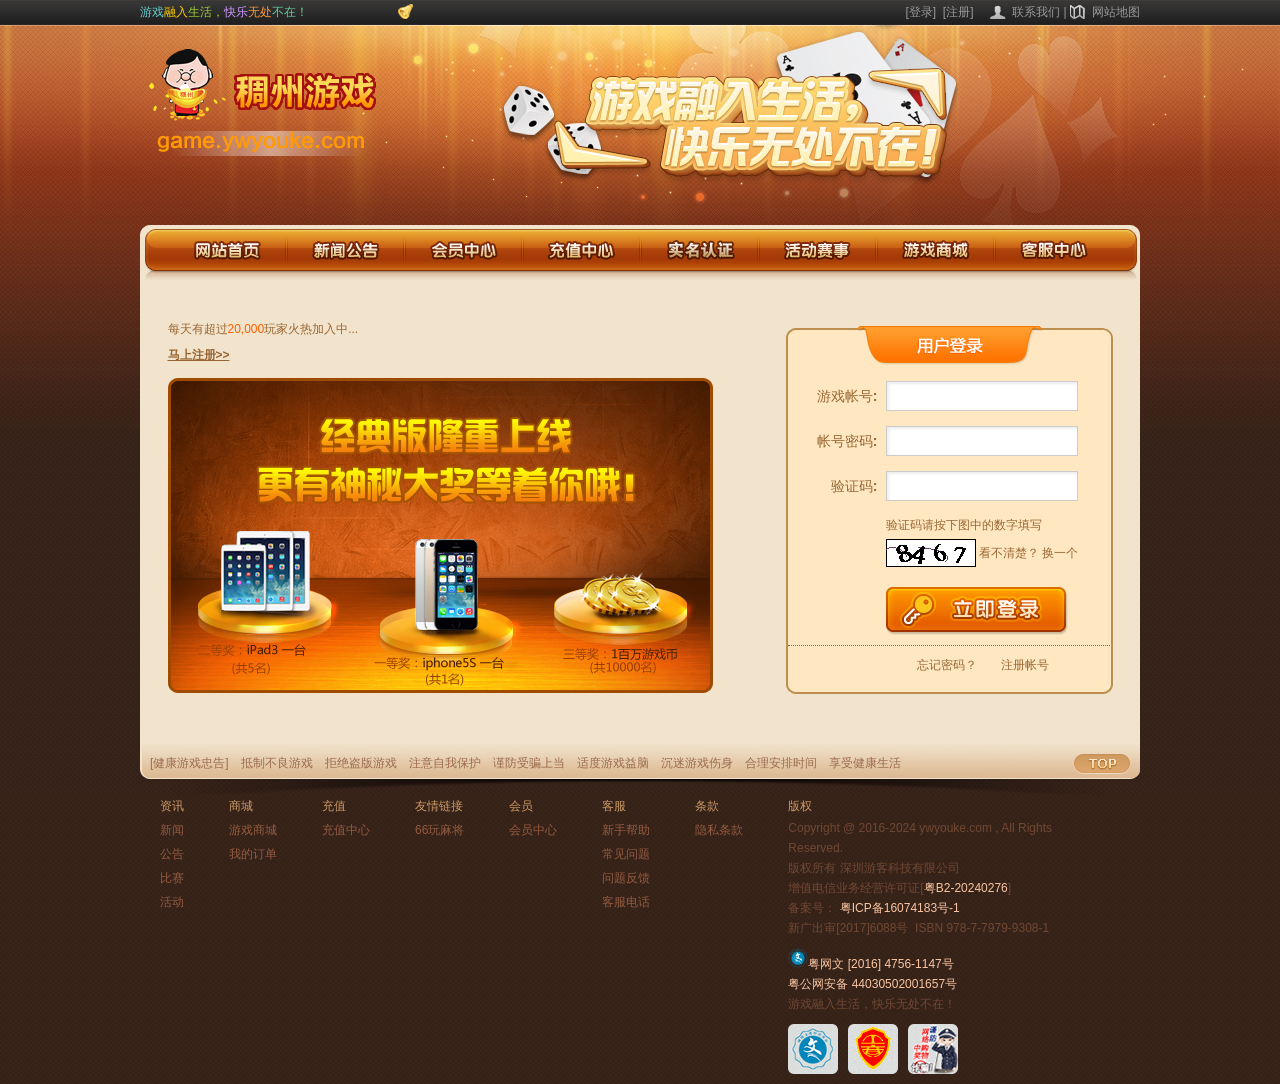 This screenshot has height=1084, width=1280. What do you see at coordinates (958, 12) in the screenshot?
I see `[注册]` at bounding box center [958, 12].